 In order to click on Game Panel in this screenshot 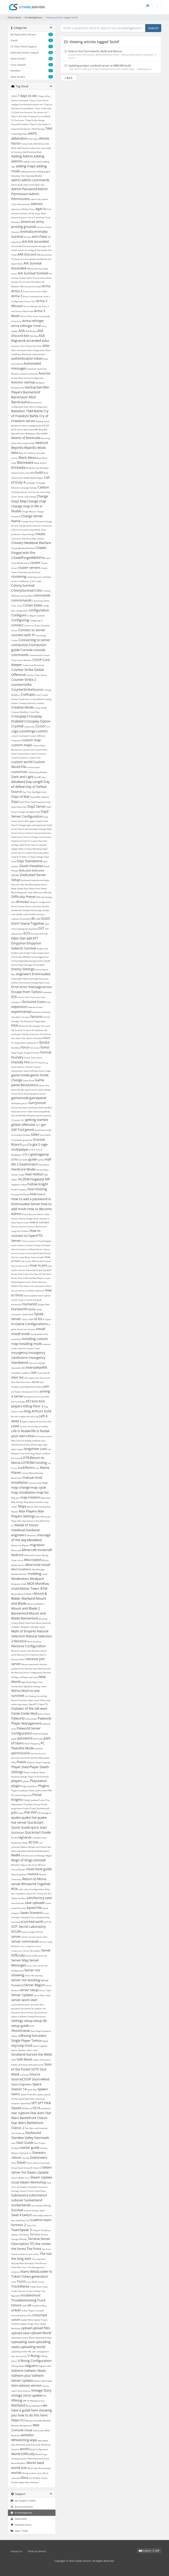, I will do `click(28, 1080)`.